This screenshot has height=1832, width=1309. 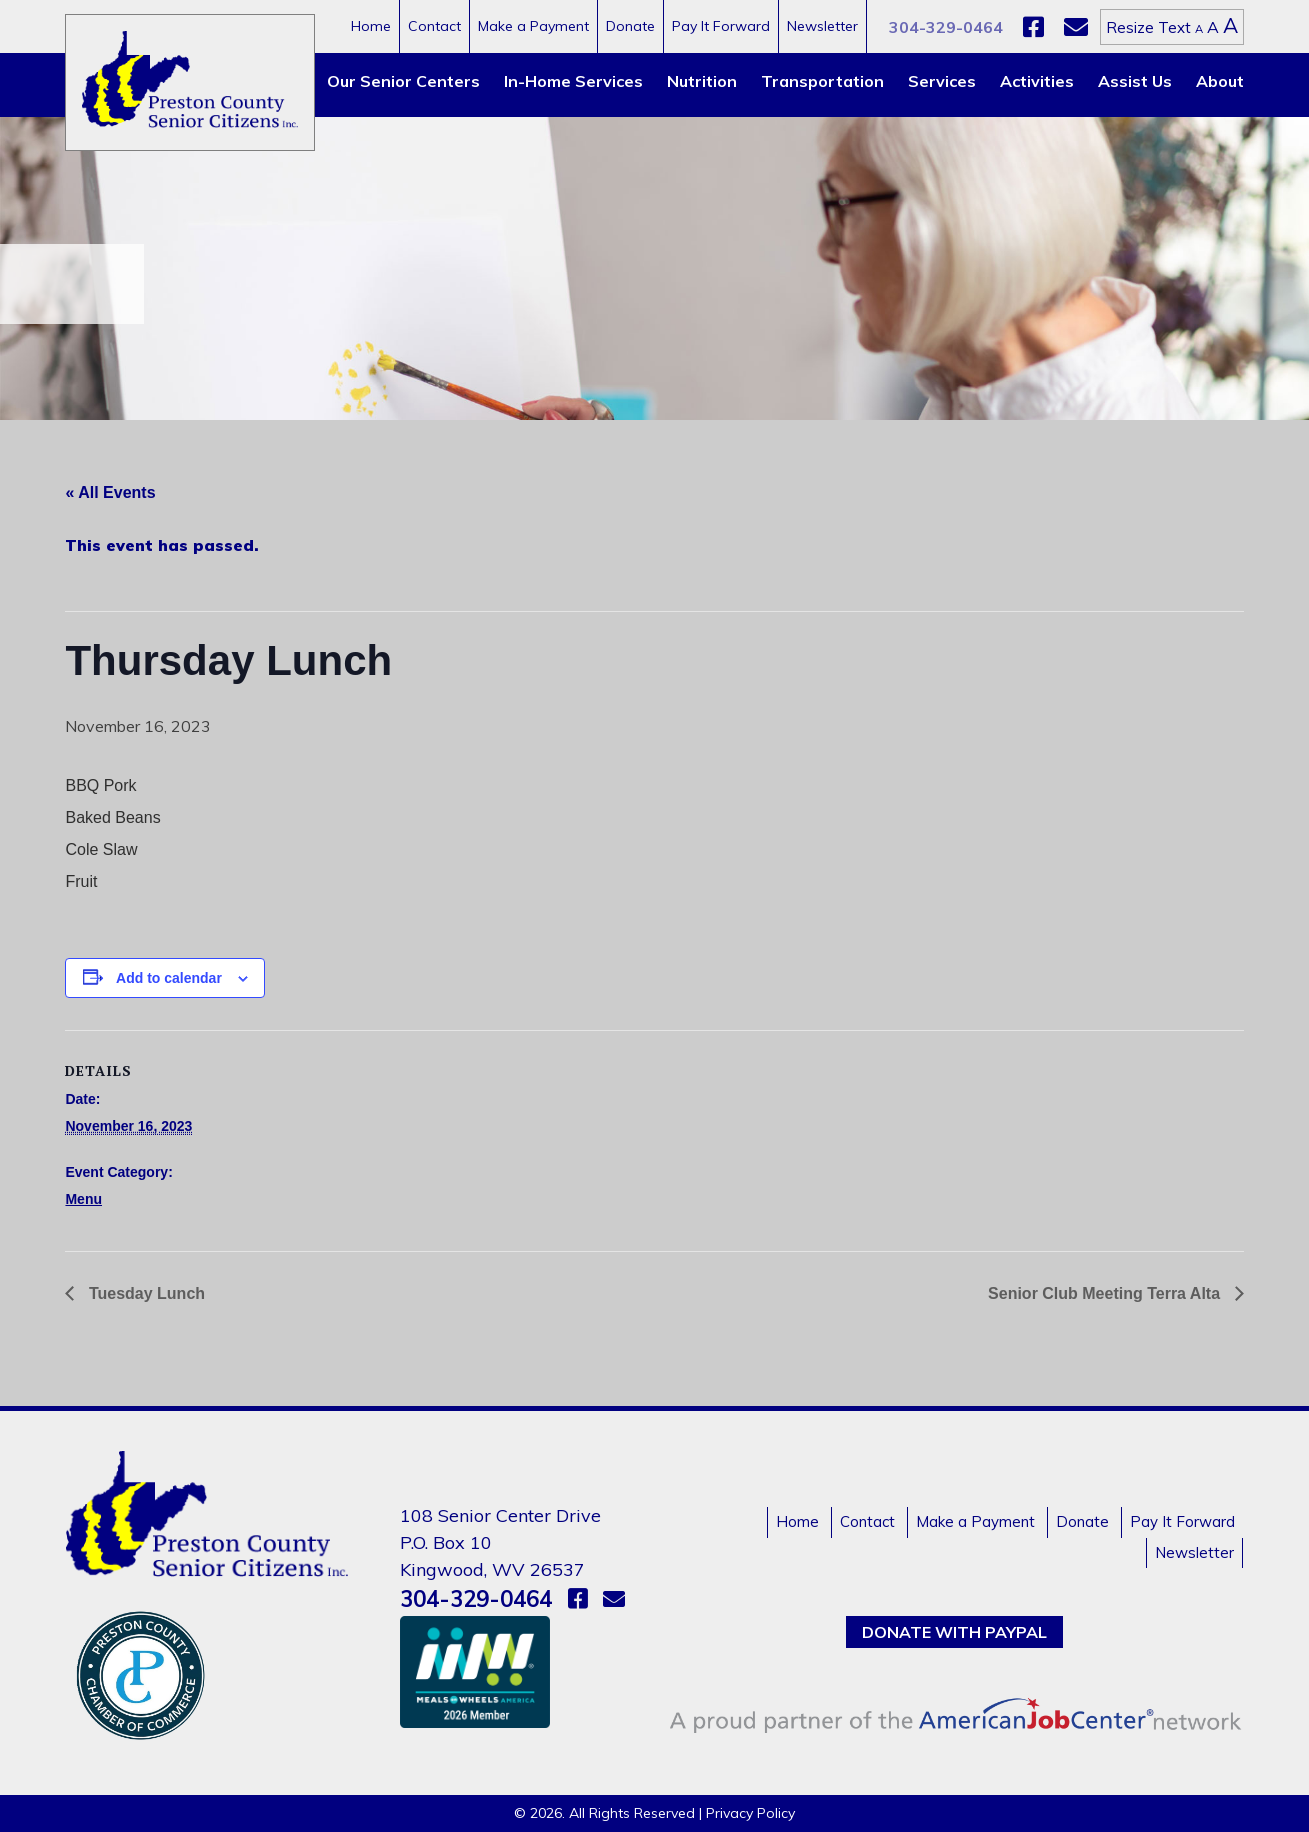 I want to click on Our Senior Centers, so click(x=403, y=81).